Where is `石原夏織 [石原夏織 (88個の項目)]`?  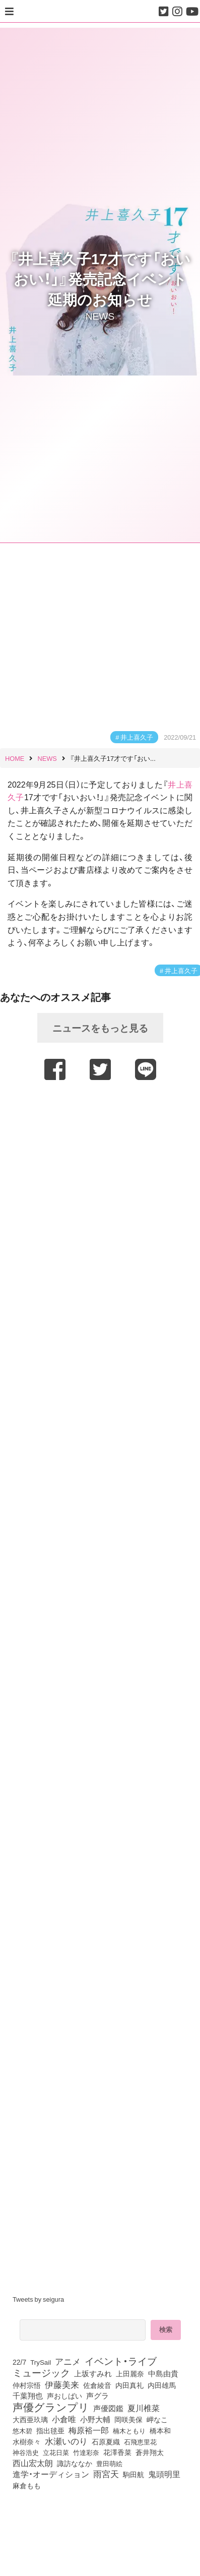 石原夏織 [石原夏織 (88個の項目)] is located at coordinates (106, 2441).